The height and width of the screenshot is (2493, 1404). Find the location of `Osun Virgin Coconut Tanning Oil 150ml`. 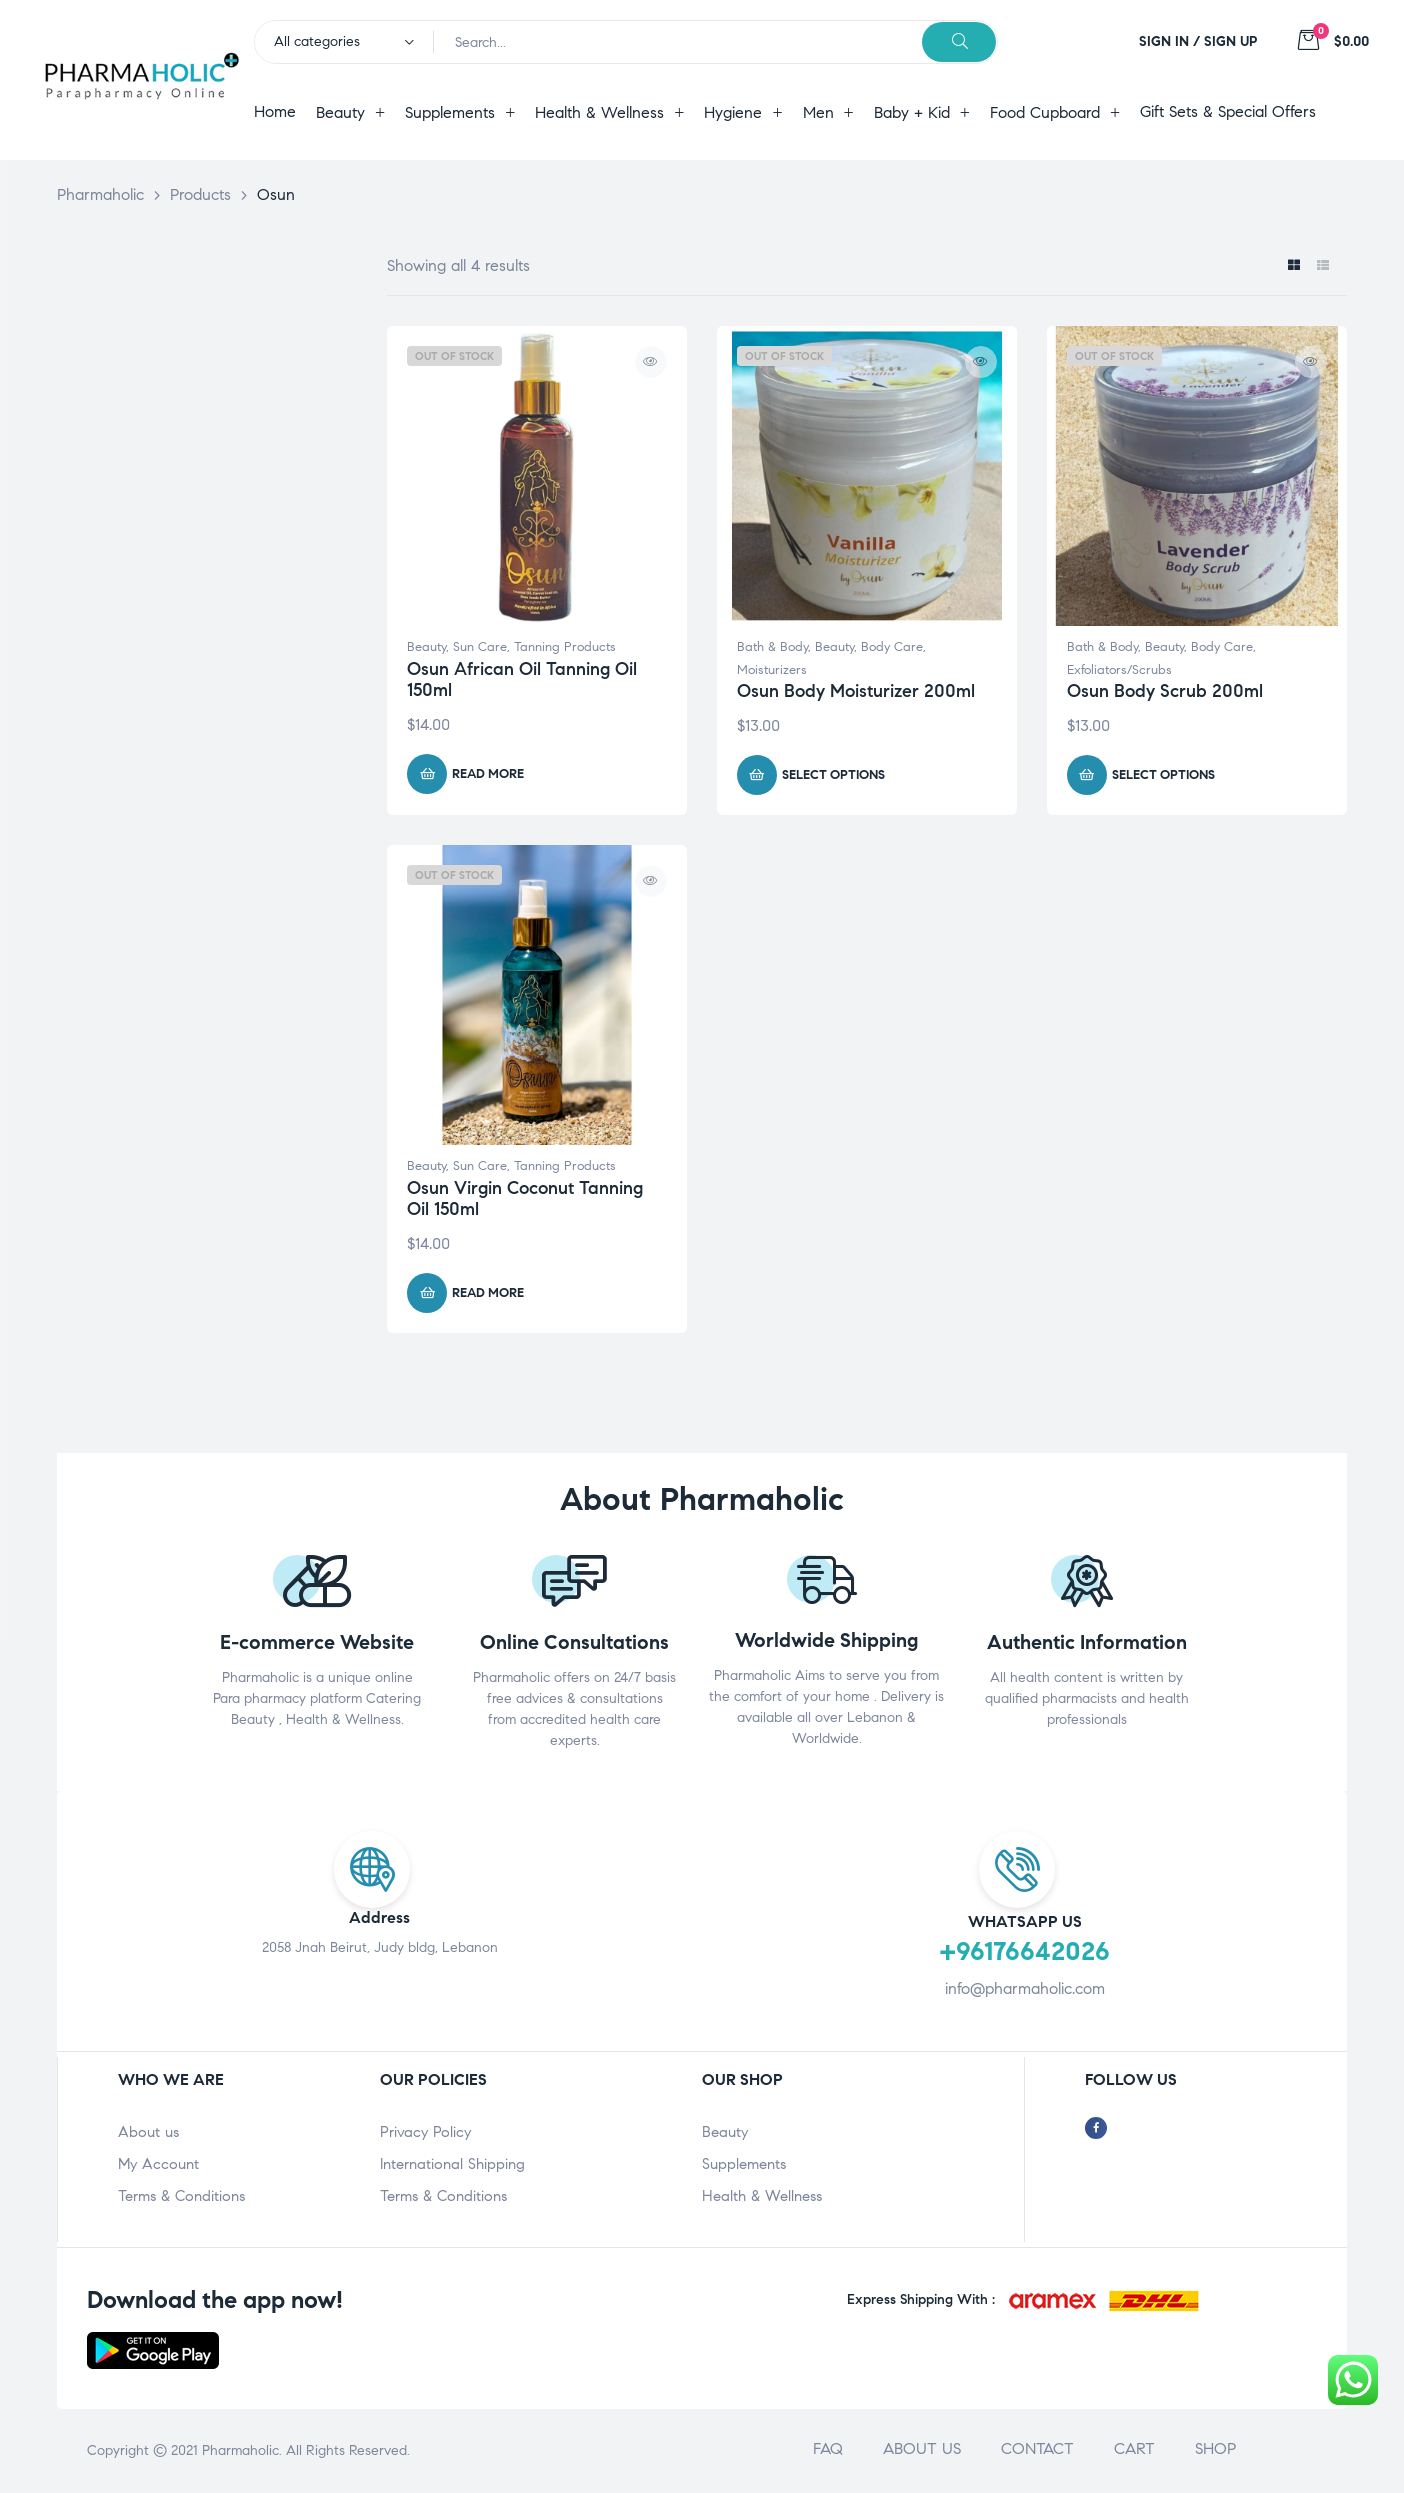

Osun Virgin Coconut Tanning Oil 150ml is located at coordinates (525, 1199).